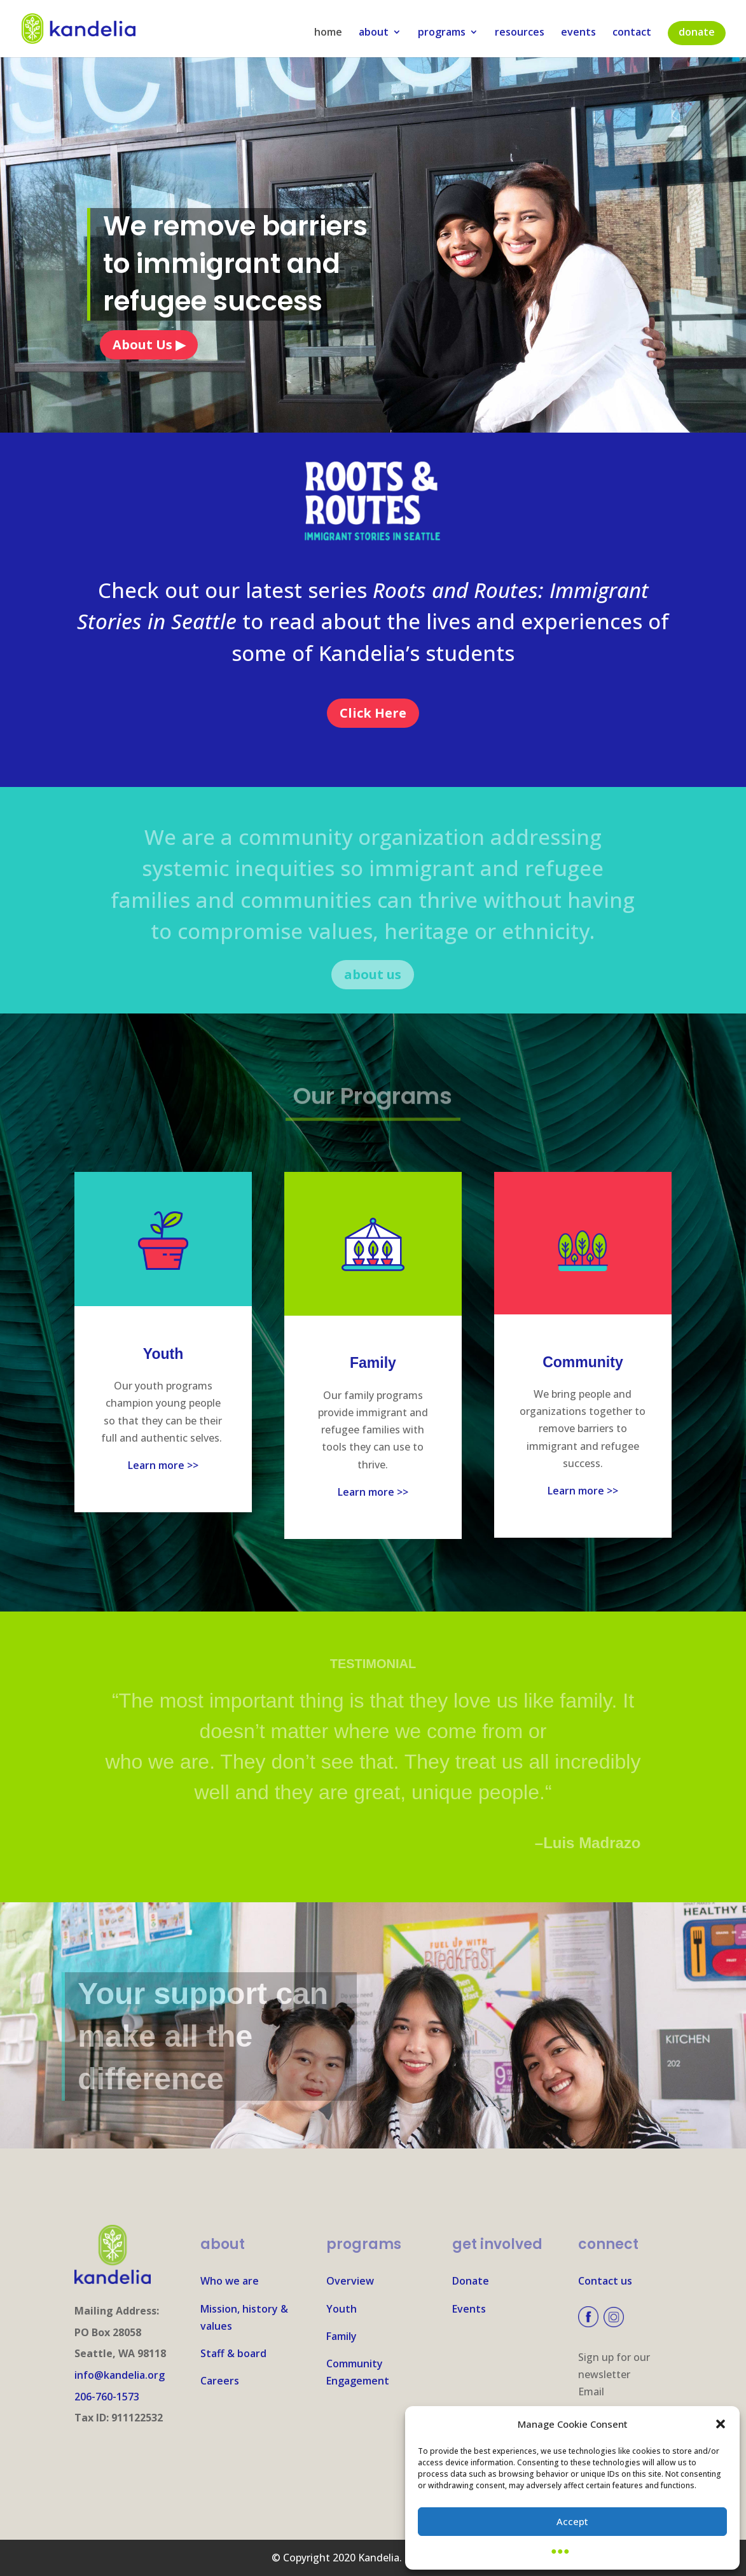  I want to click on about us, so click(372, 974).